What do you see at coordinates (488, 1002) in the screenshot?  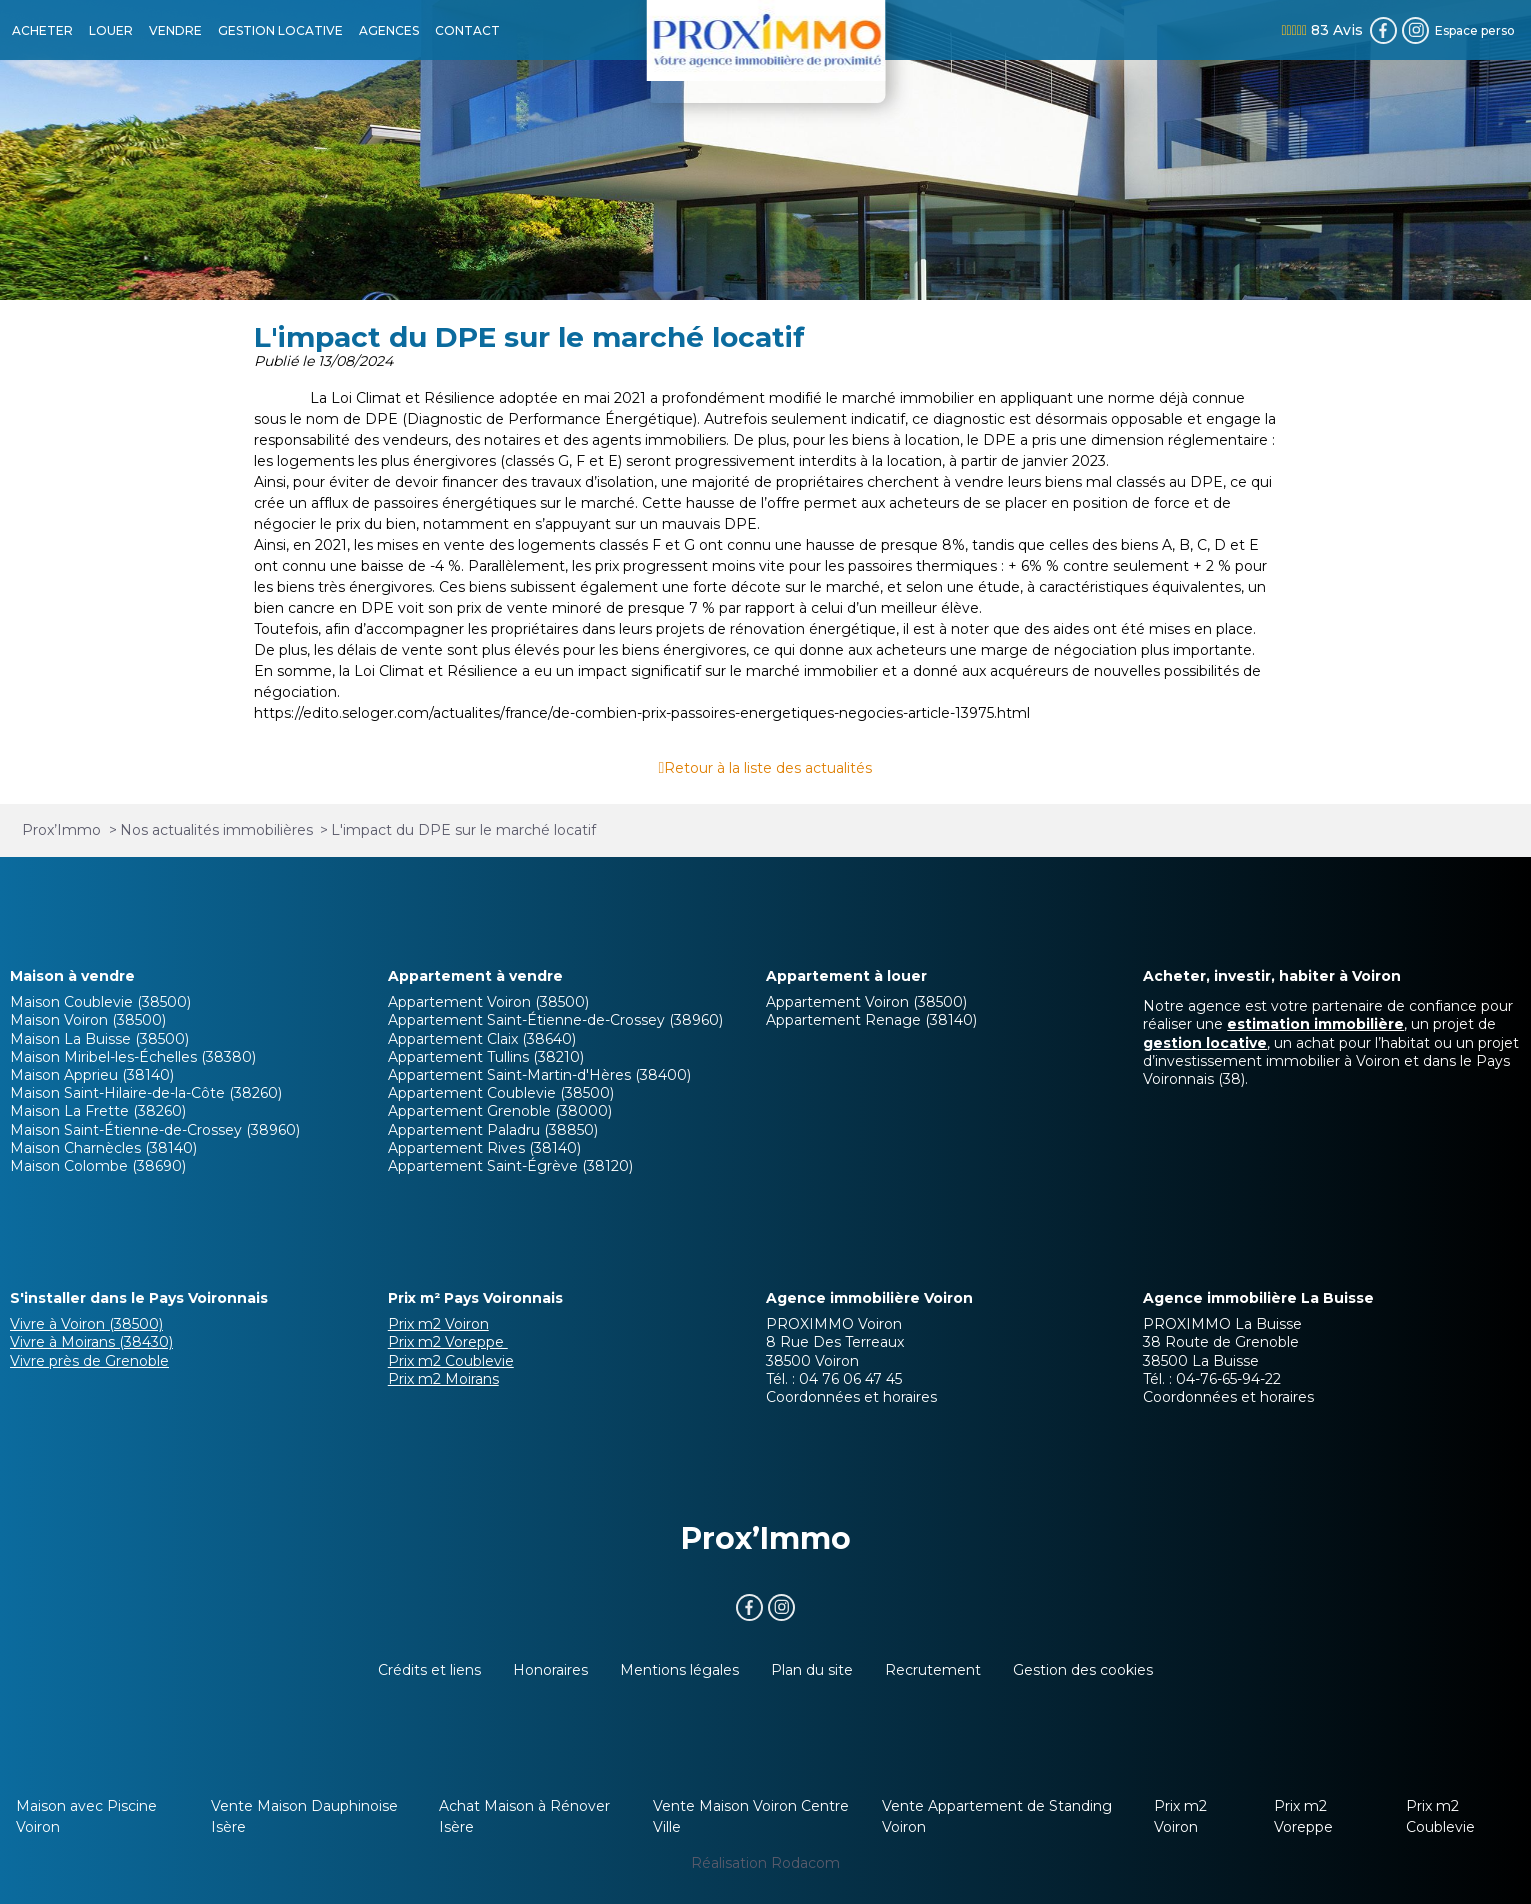 I see `Appartement Voiron (38500)` at bounding box center [488, 1002].